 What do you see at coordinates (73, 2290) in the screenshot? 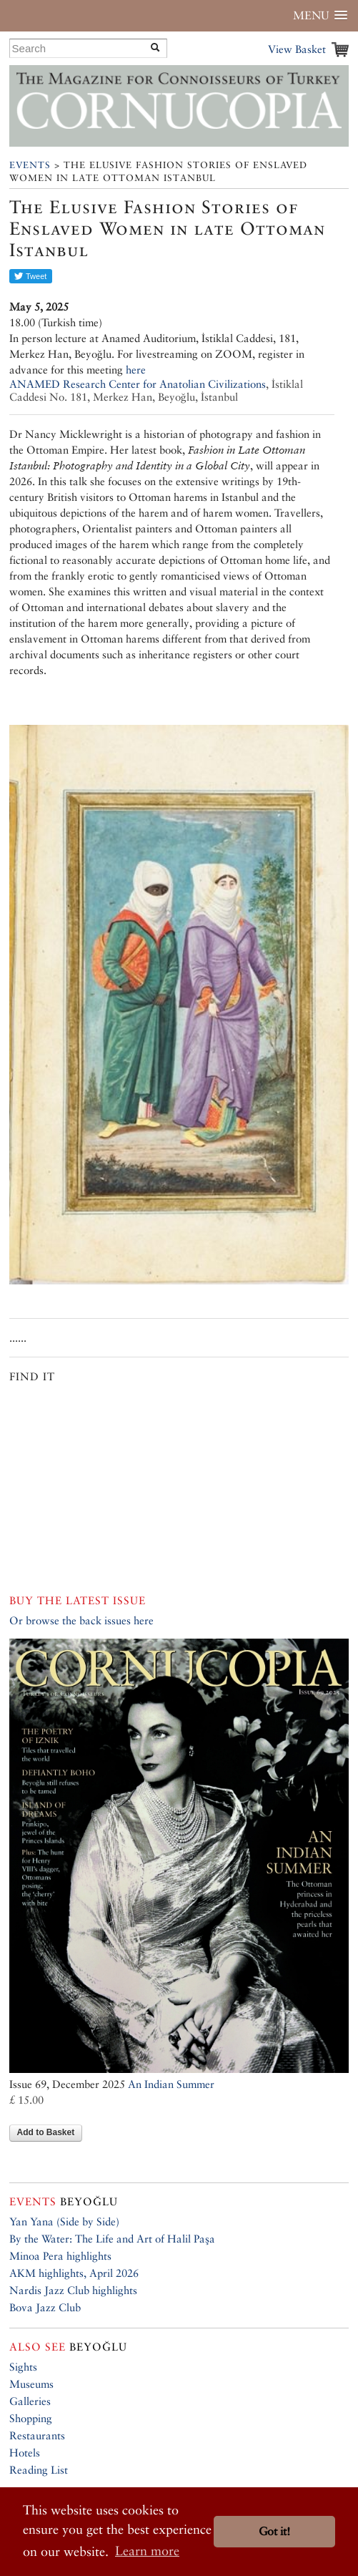
I see `Nardis Jazz Club highlights` at bounding box center [73, 2290].